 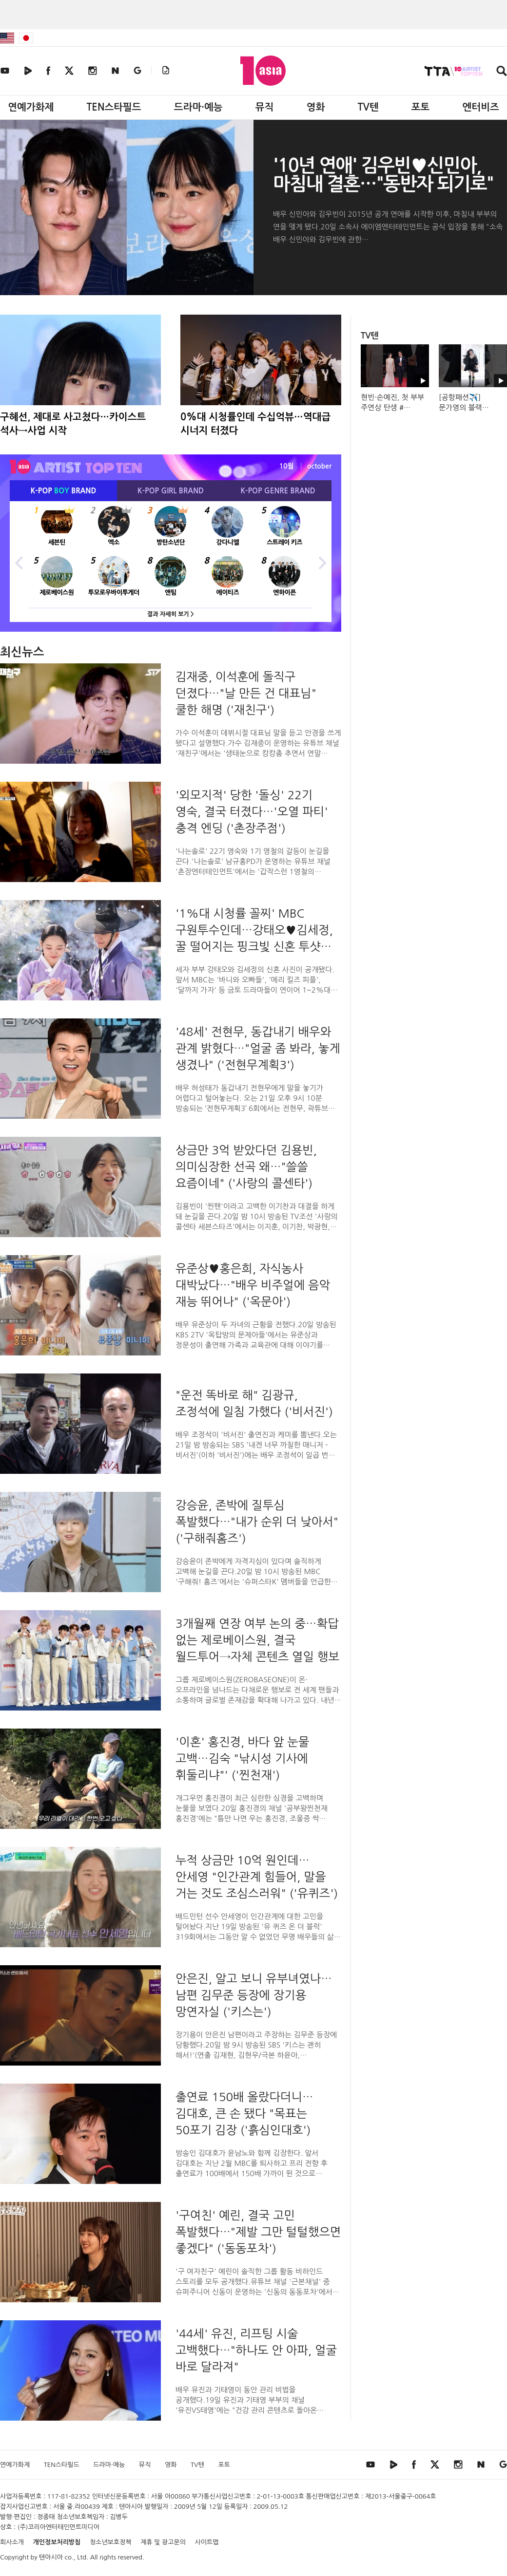 What do you see at coordinates (198, 107) in the screenshot?
I see `드라마·예능` at bounding box center [198, 107].